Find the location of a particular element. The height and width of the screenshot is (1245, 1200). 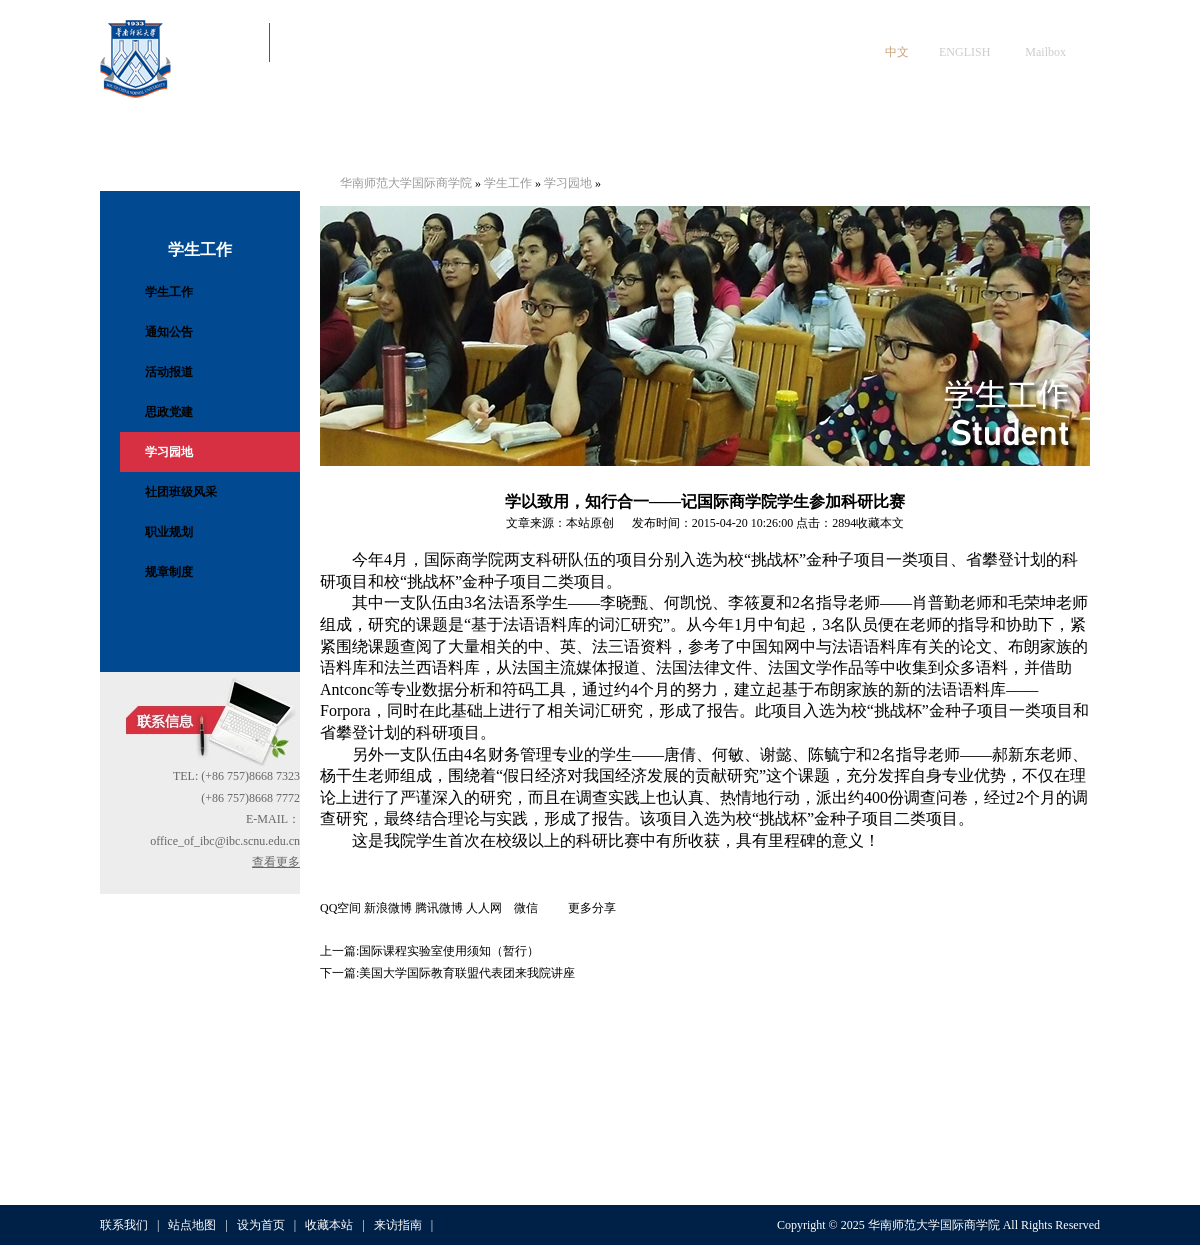

站点地图 is located at coordinates (192, 1225).